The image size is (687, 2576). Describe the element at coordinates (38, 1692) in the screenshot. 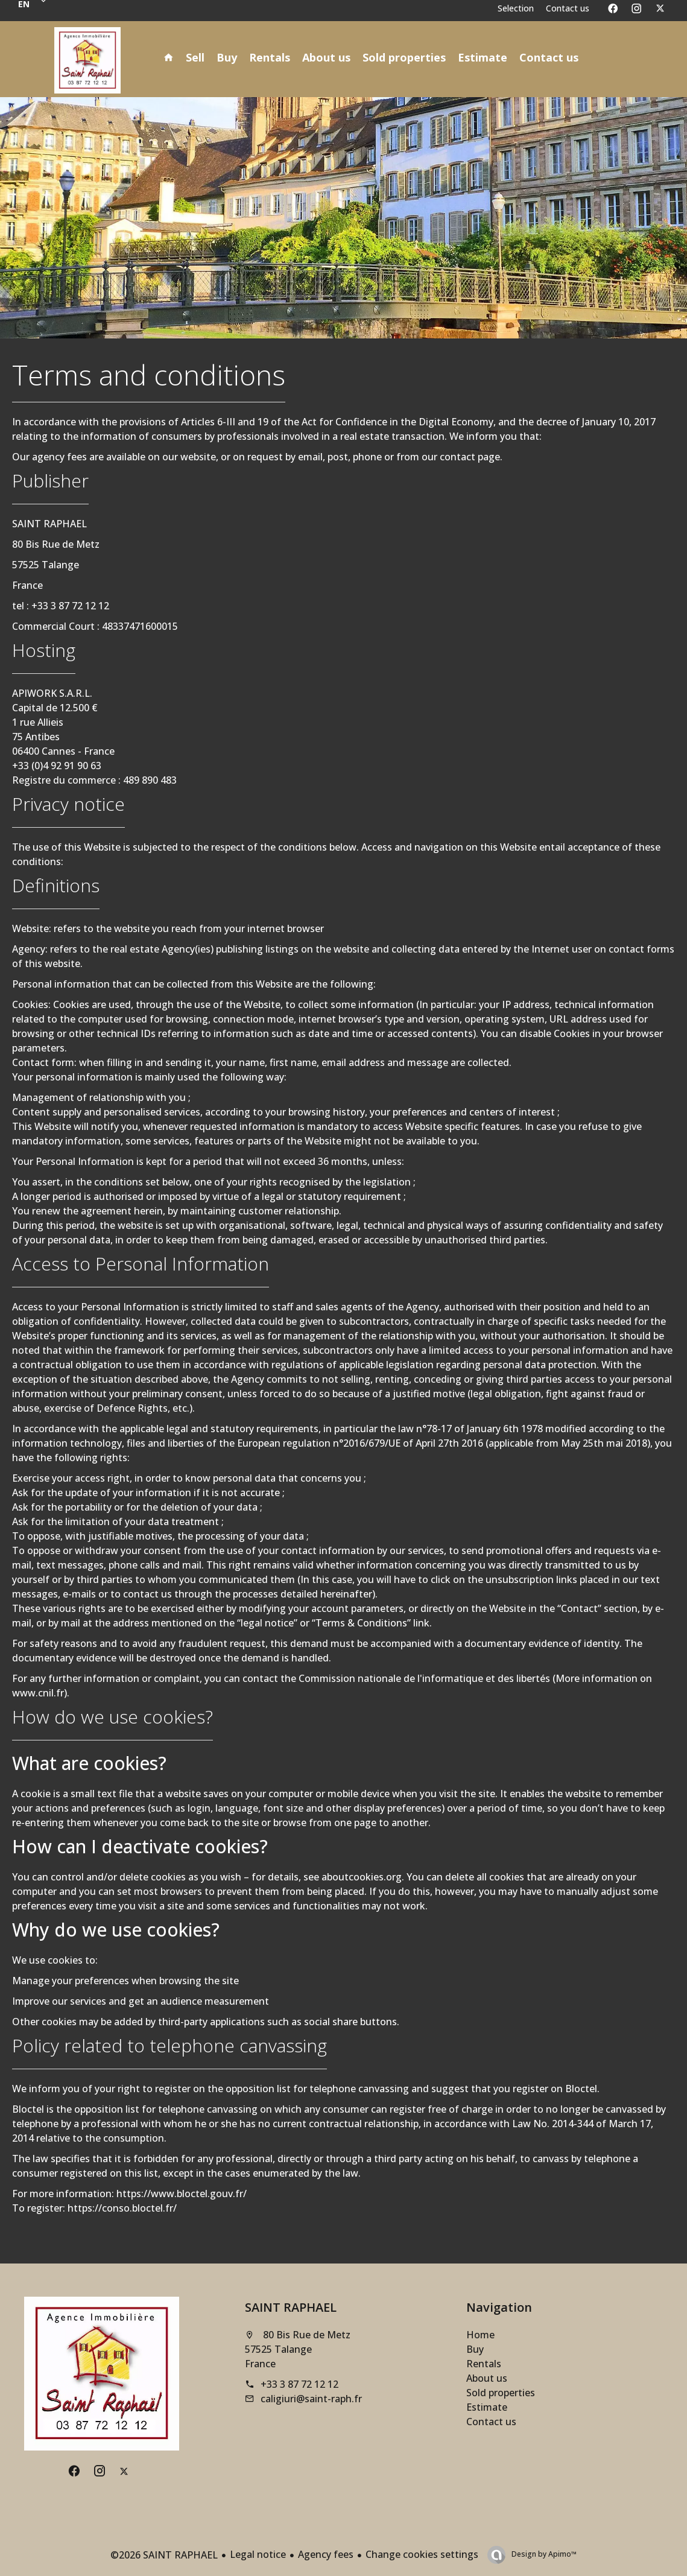

I see `www.cnil.fr` at that location.